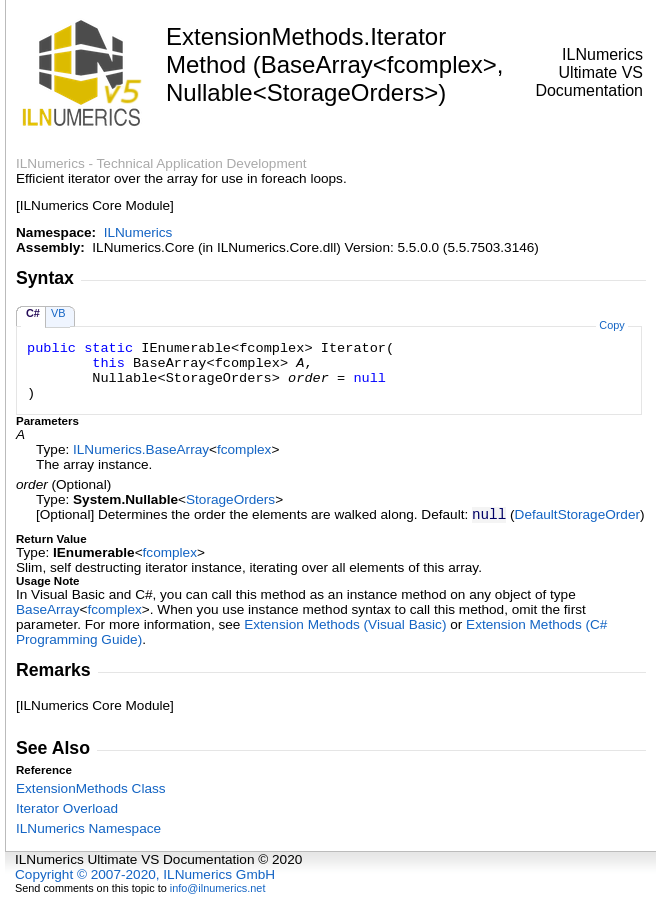 This screenshot has width=656, height=899. What do you see at coordinates (345, 624) in the screenshot?
I see `Extension Methods (Visual Basic)` at bounding box center [345, 624].